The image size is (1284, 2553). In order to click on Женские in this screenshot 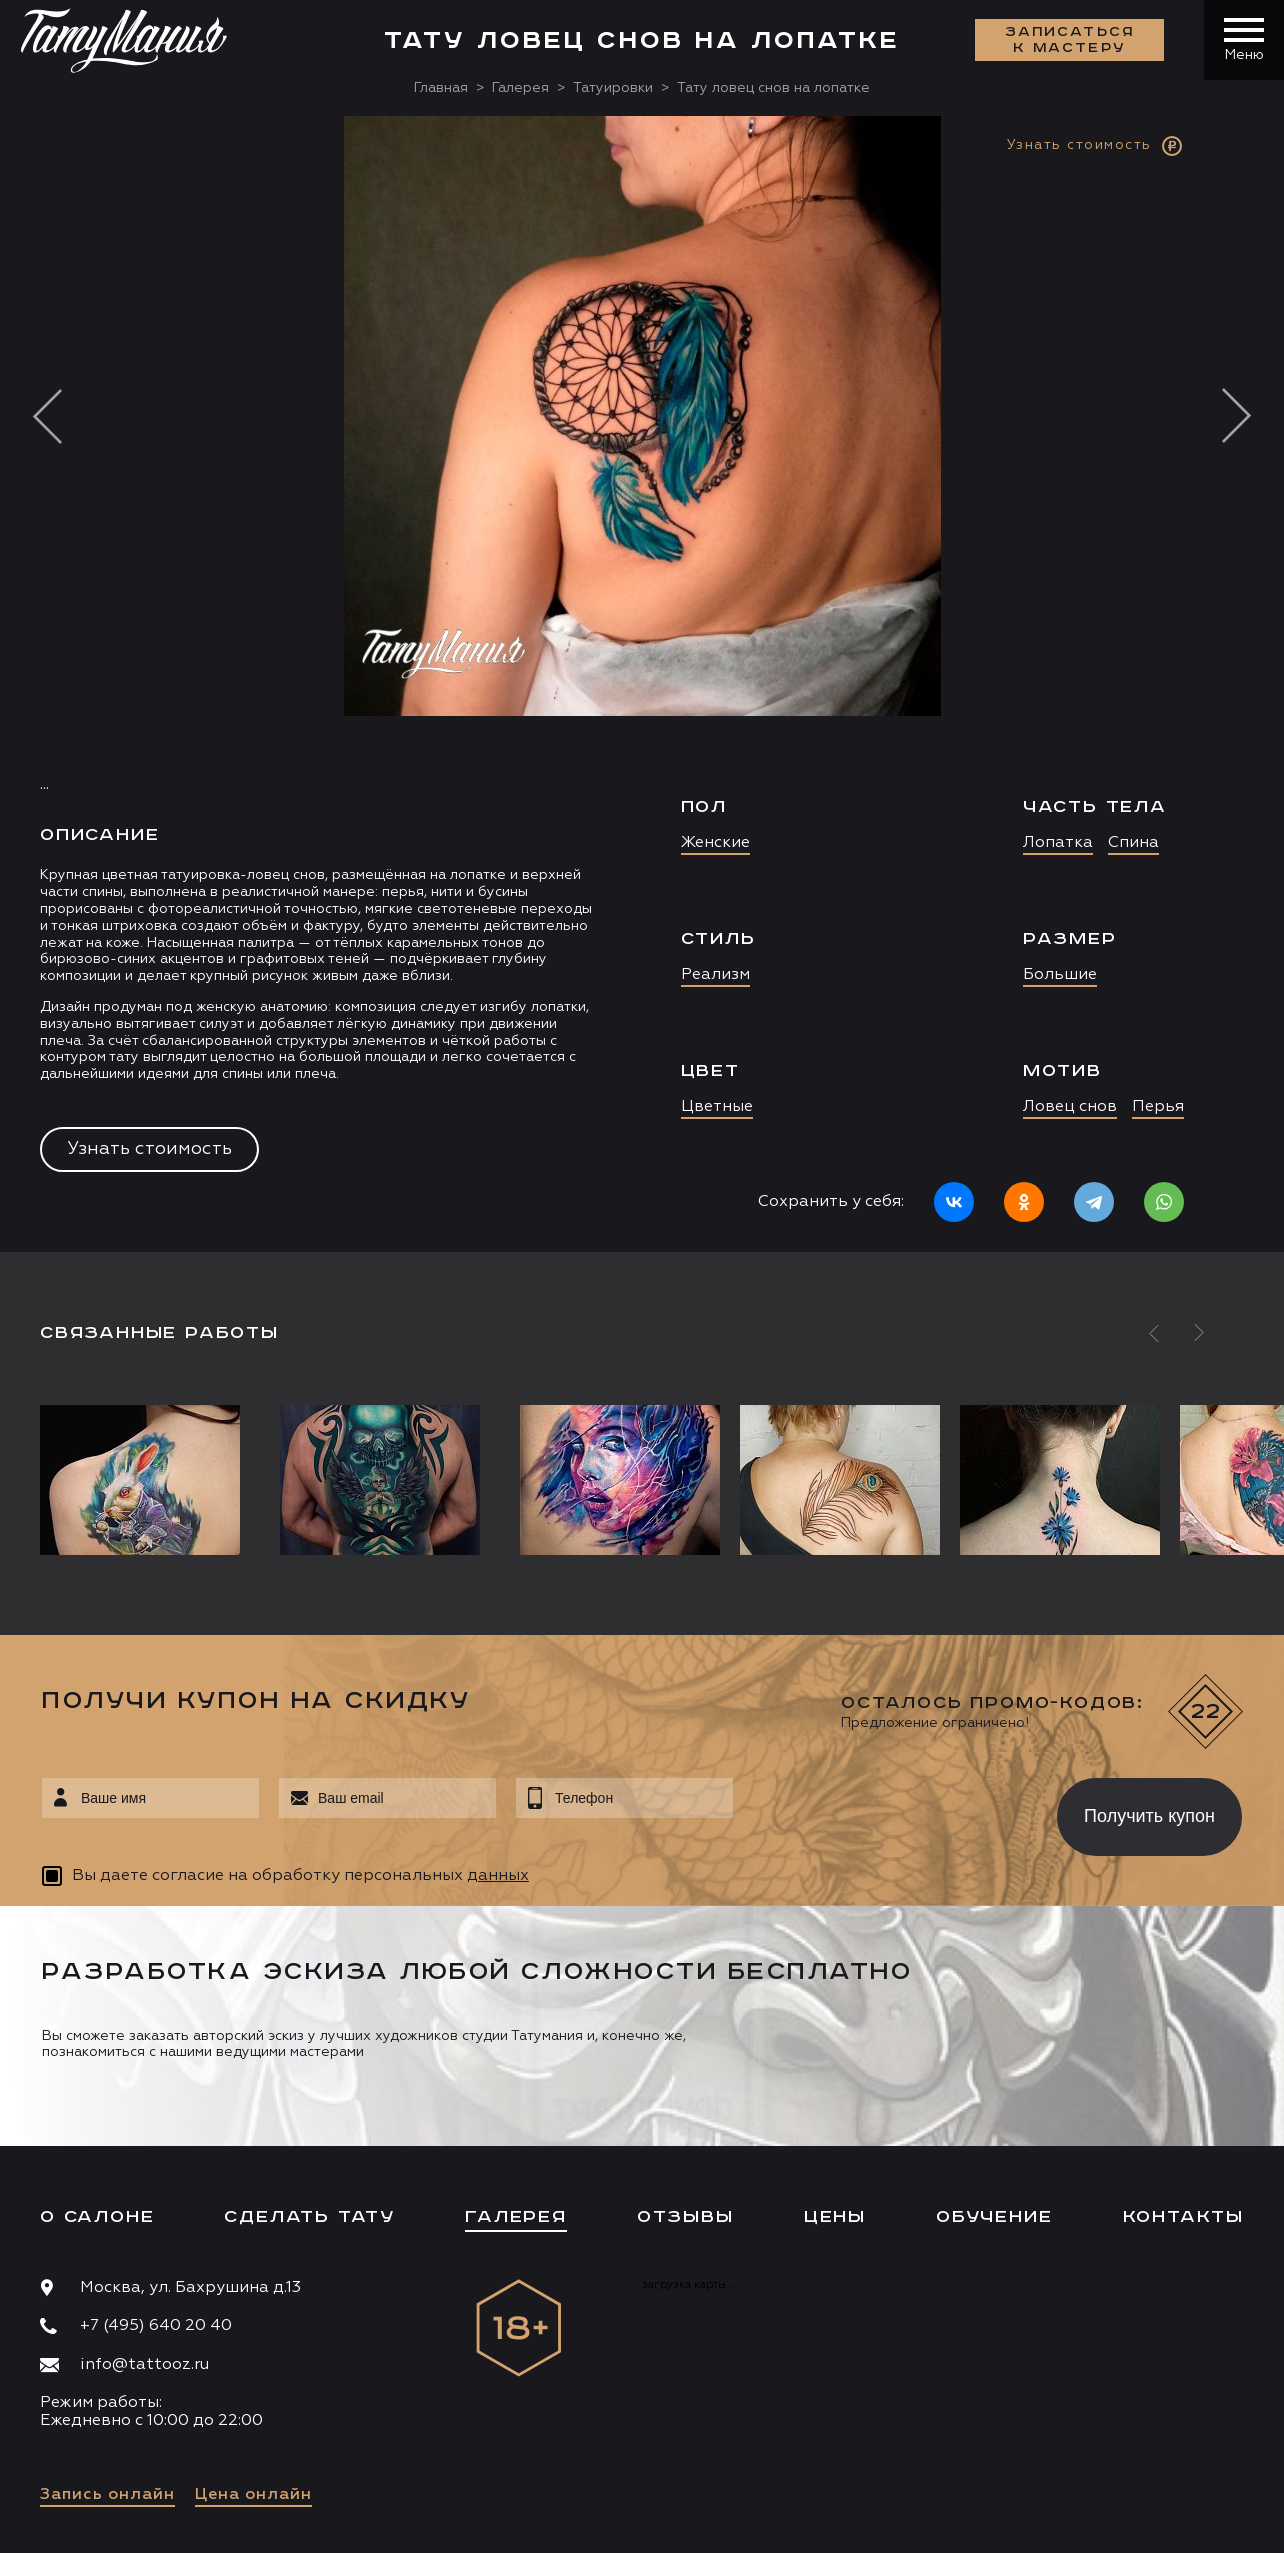, I will do `click(715, 843)`.